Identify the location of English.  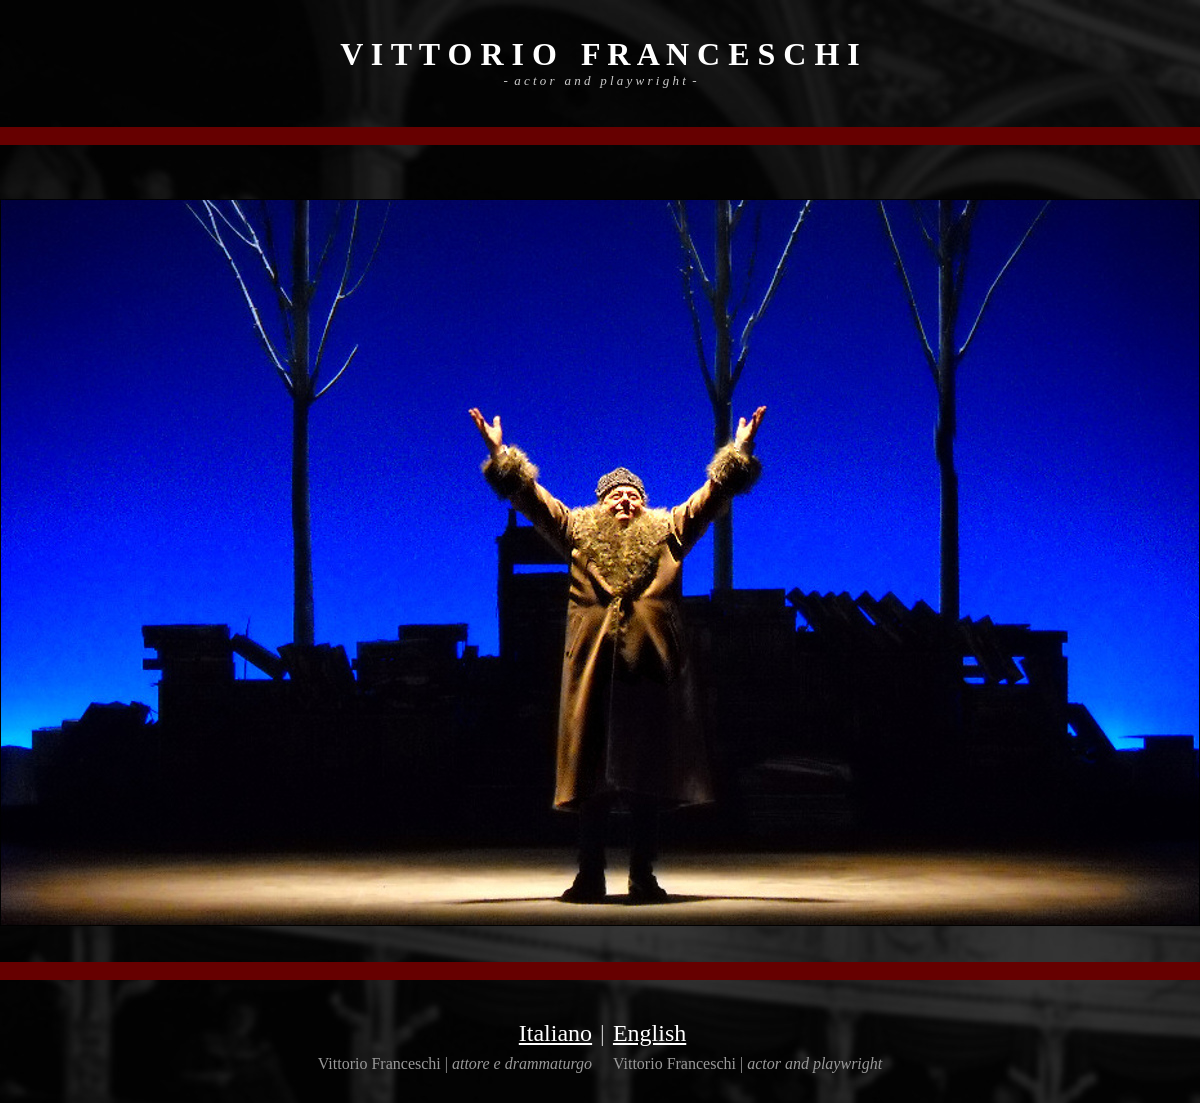
(649, 1033).